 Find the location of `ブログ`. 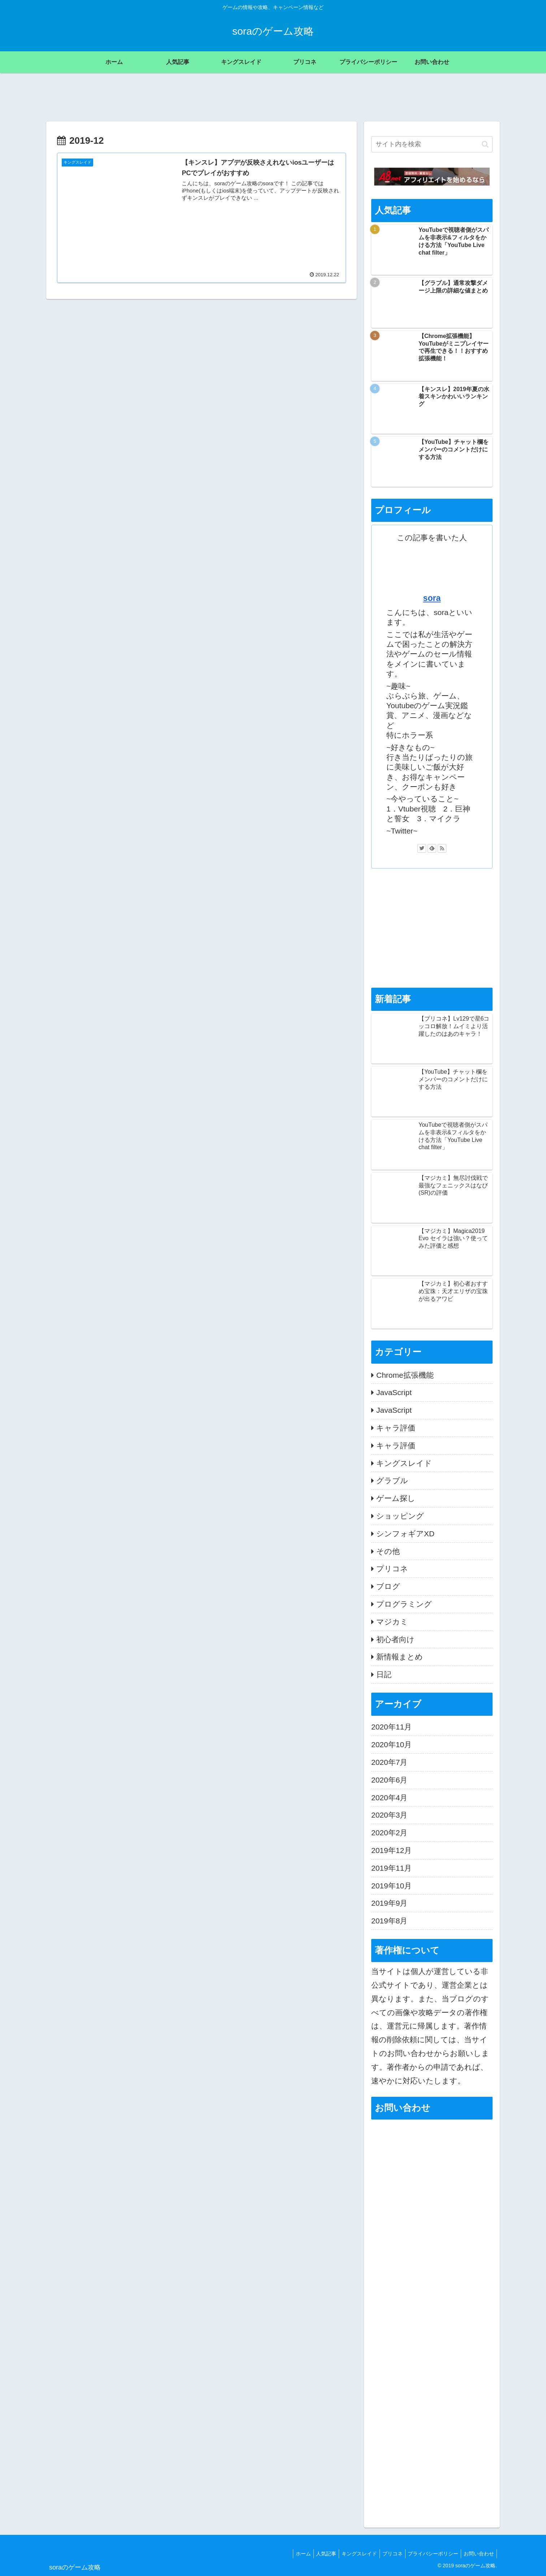

ブログ is located at coordinates (388, 1586).